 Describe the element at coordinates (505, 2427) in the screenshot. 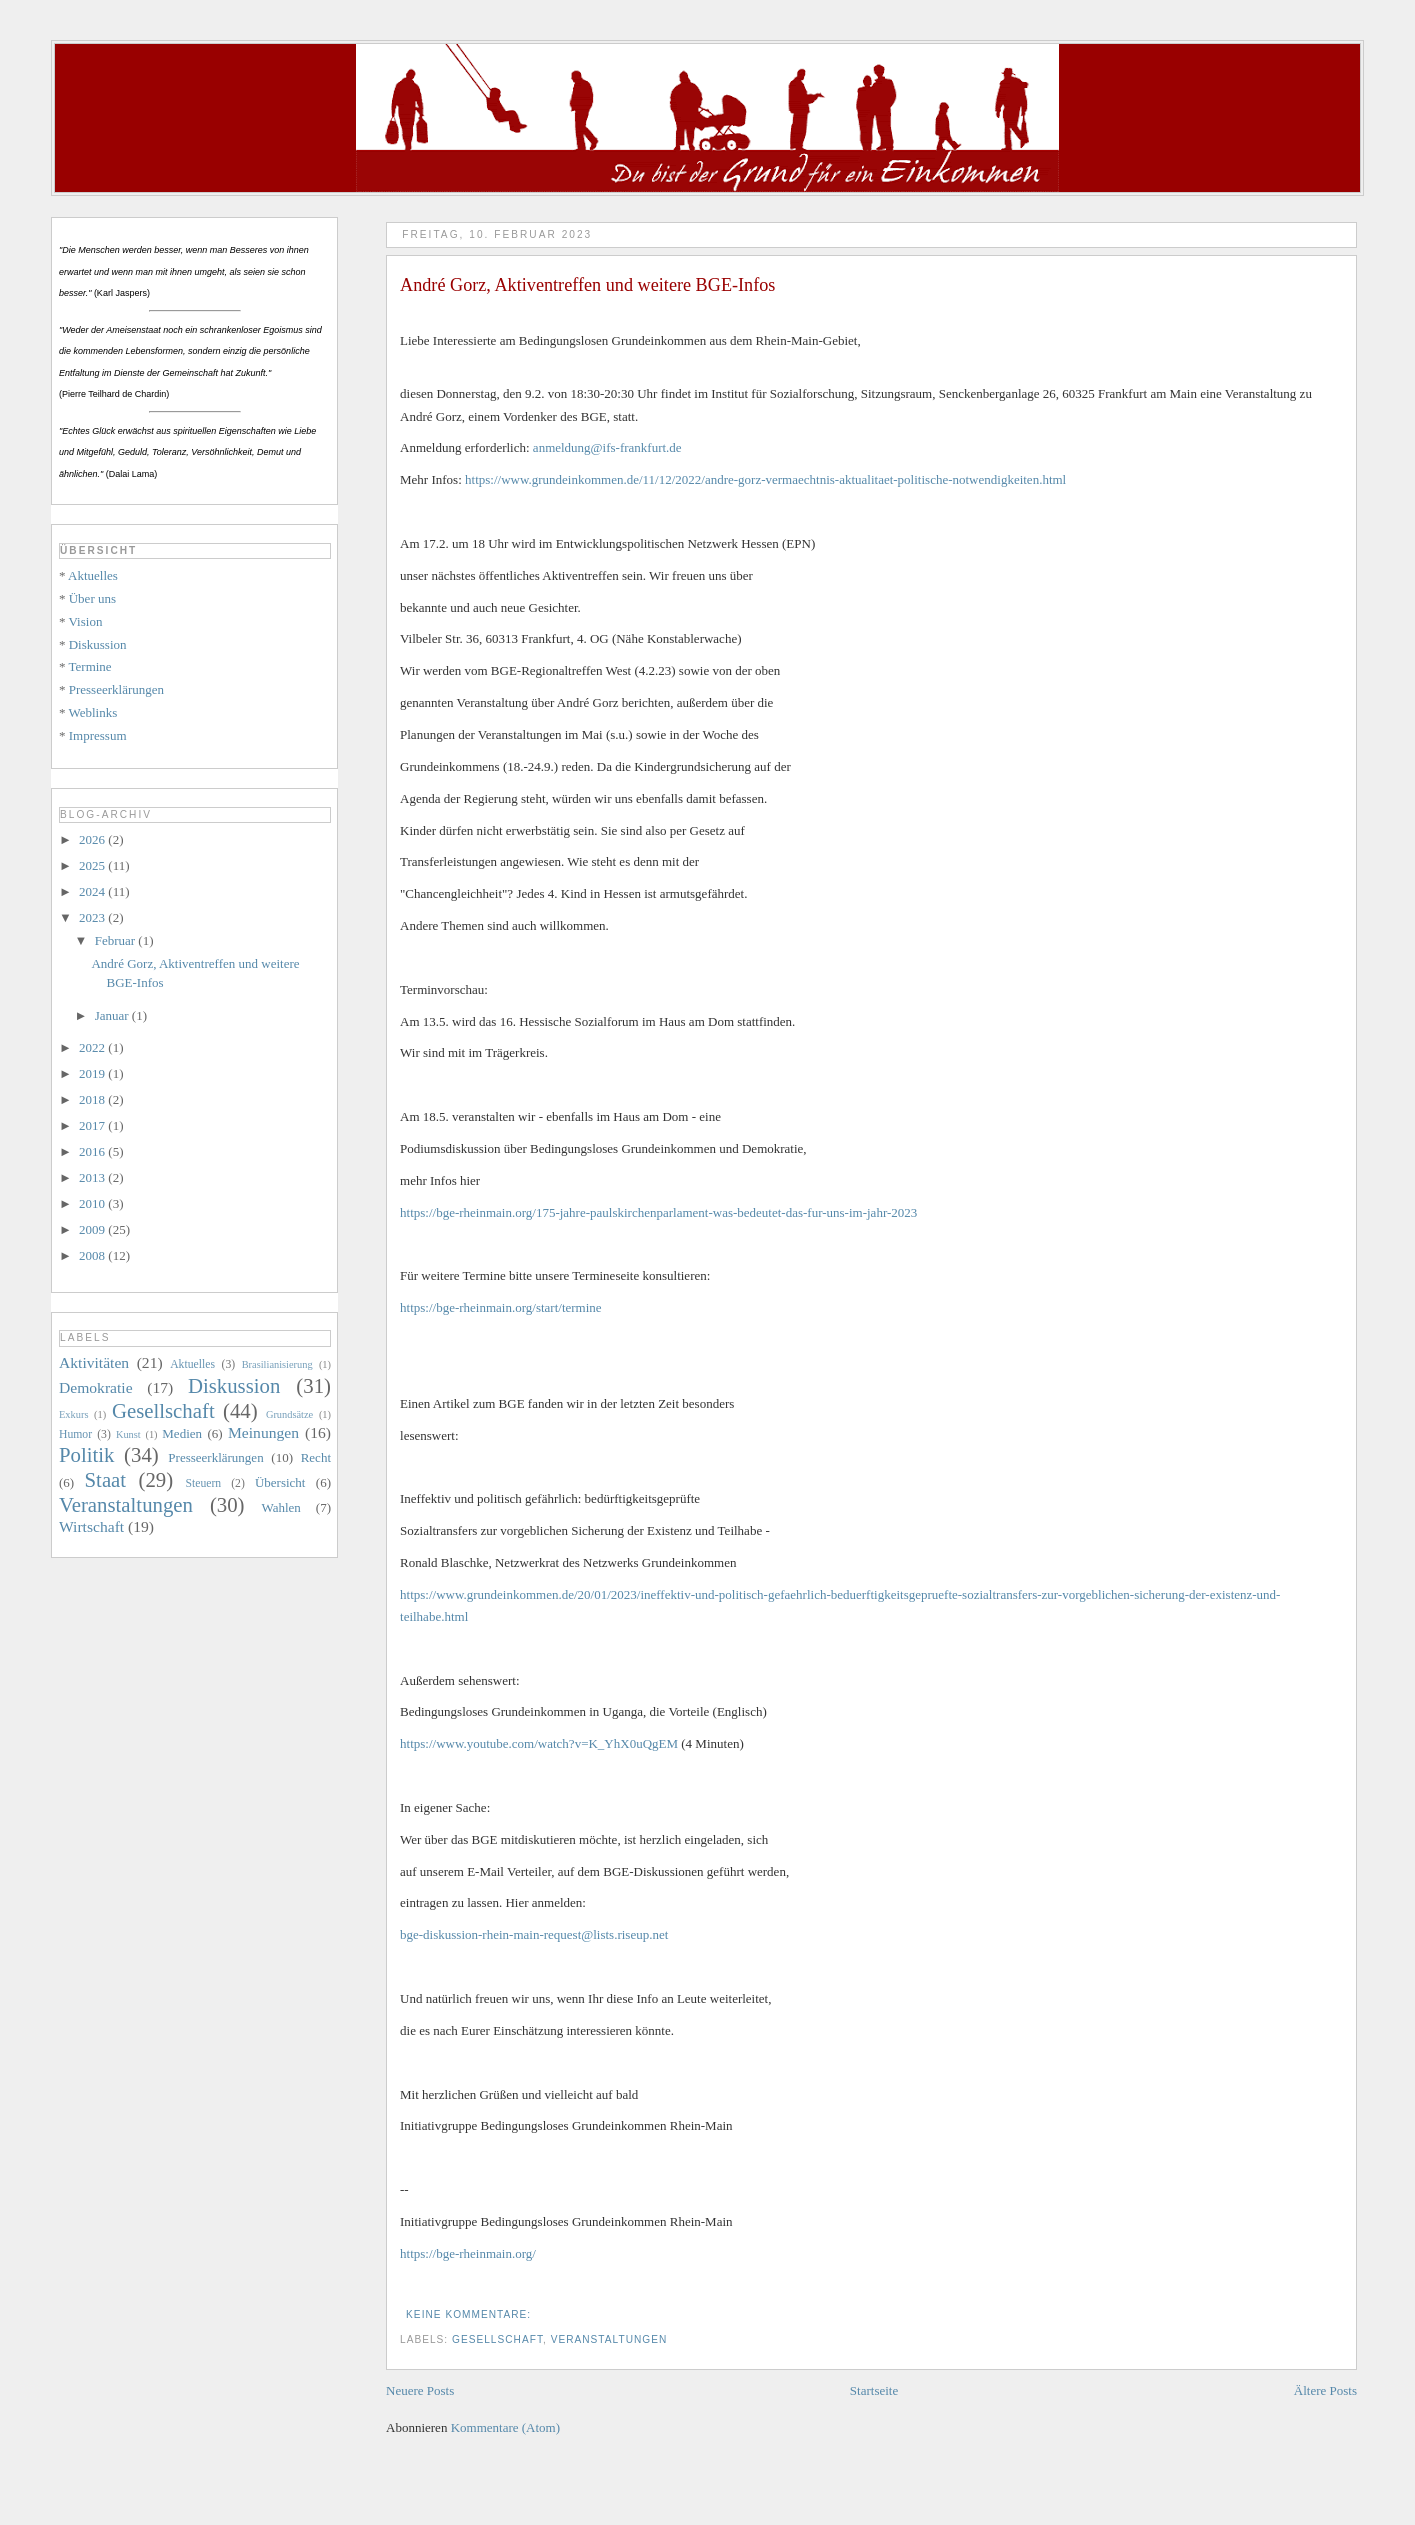

I see `Kommentare (Atom)` at that location.